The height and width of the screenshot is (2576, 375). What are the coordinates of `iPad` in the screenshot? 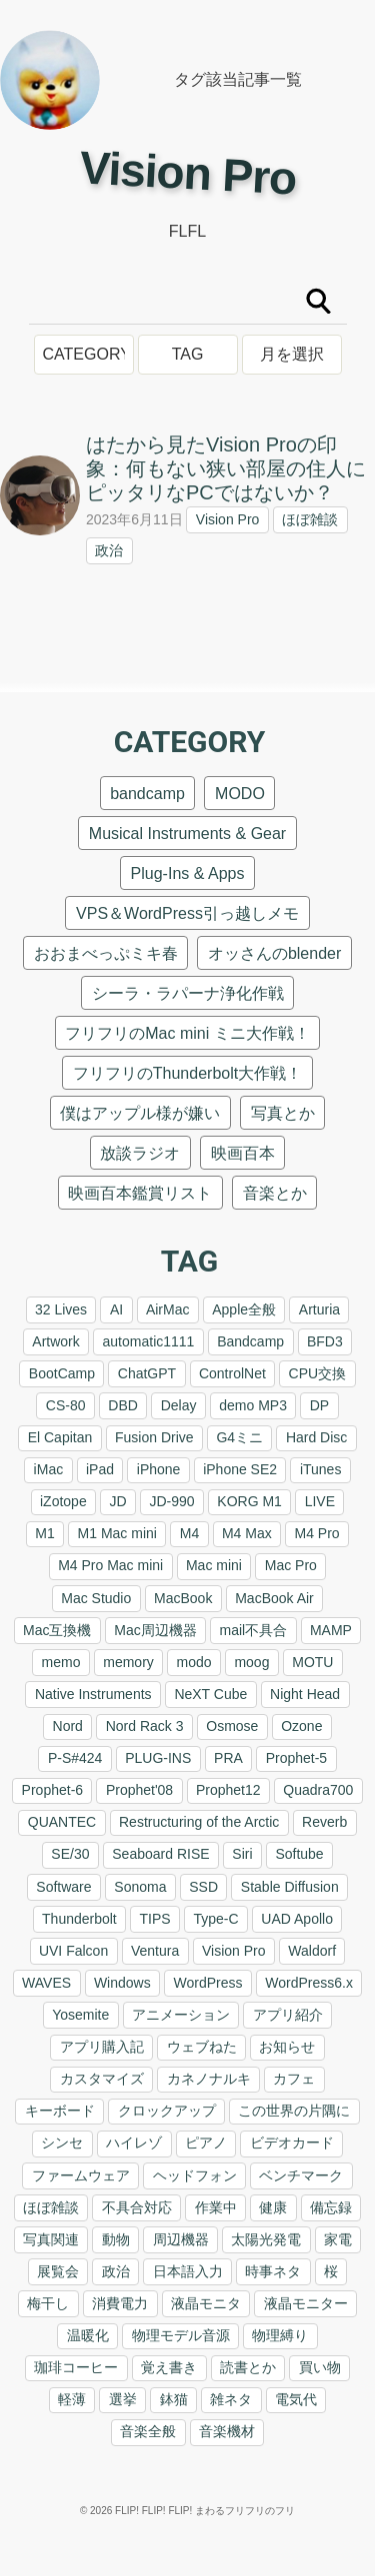 It's located at (100, 1469).